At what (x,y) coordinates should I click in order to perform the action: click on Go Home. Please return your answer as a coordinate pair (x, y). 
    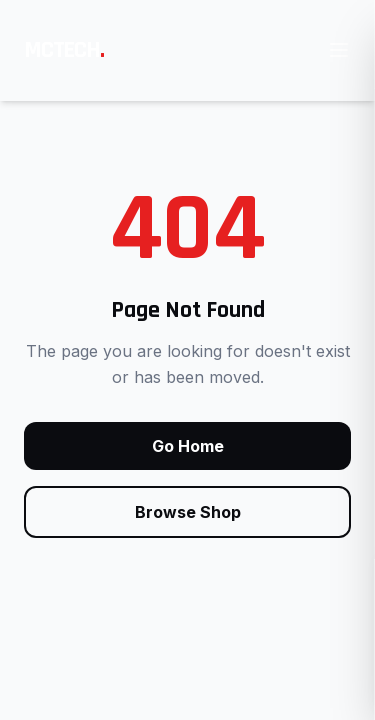
    Looking at the image, I should click on (188, 446).